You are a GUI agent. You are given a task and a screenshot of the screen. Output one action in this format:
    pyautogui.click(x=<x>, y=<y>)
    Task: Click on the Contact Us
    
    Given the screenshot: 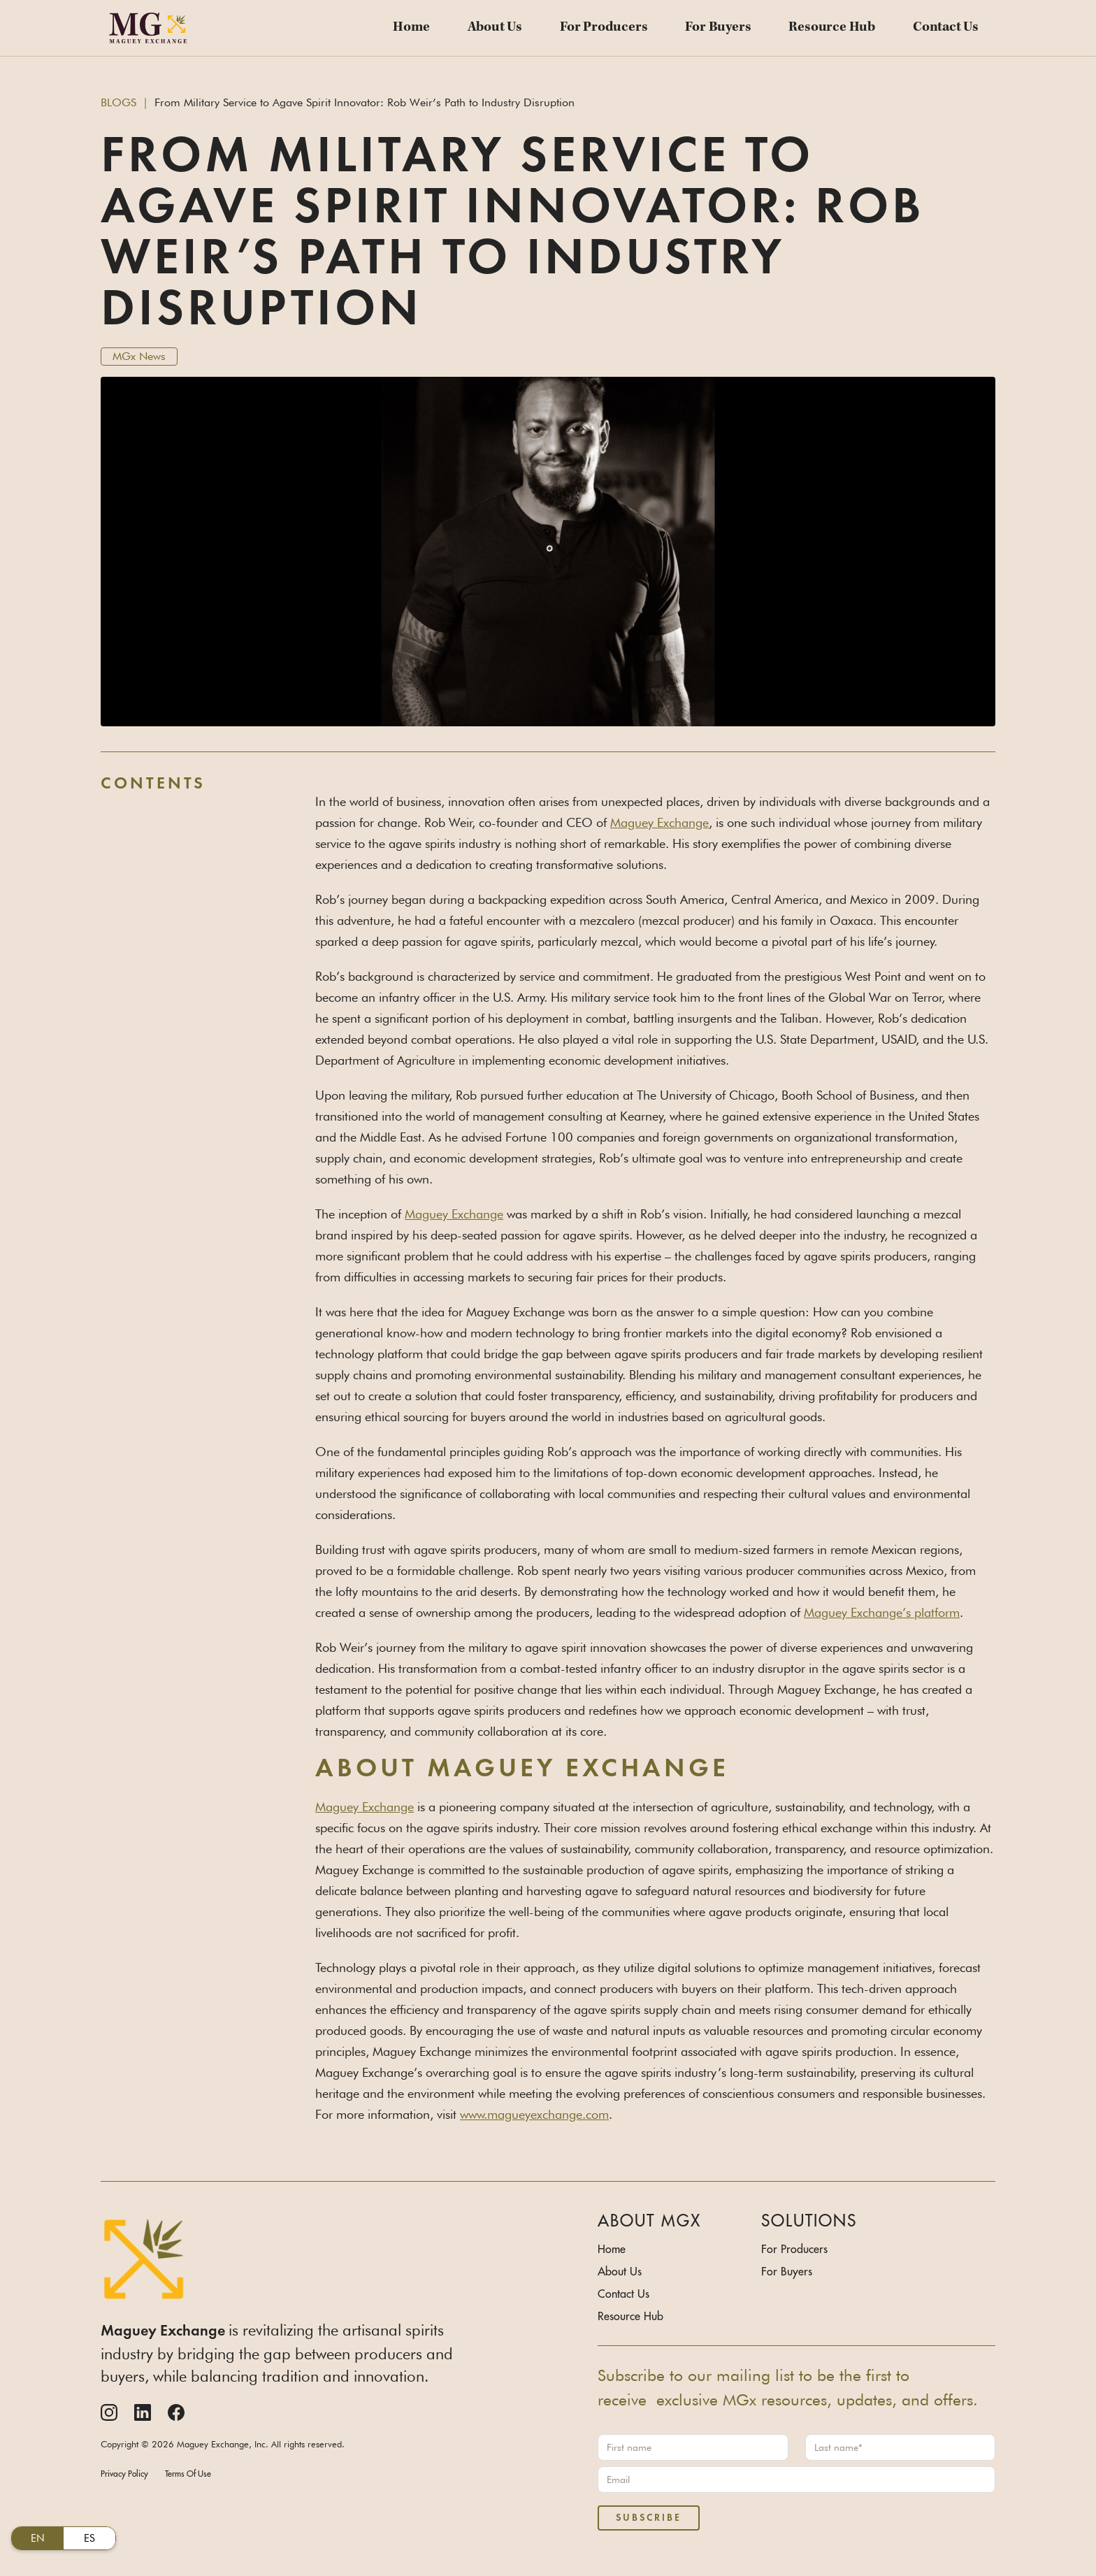 What is the action you would take?
    pyautogui.click(x=946, y=28)
    